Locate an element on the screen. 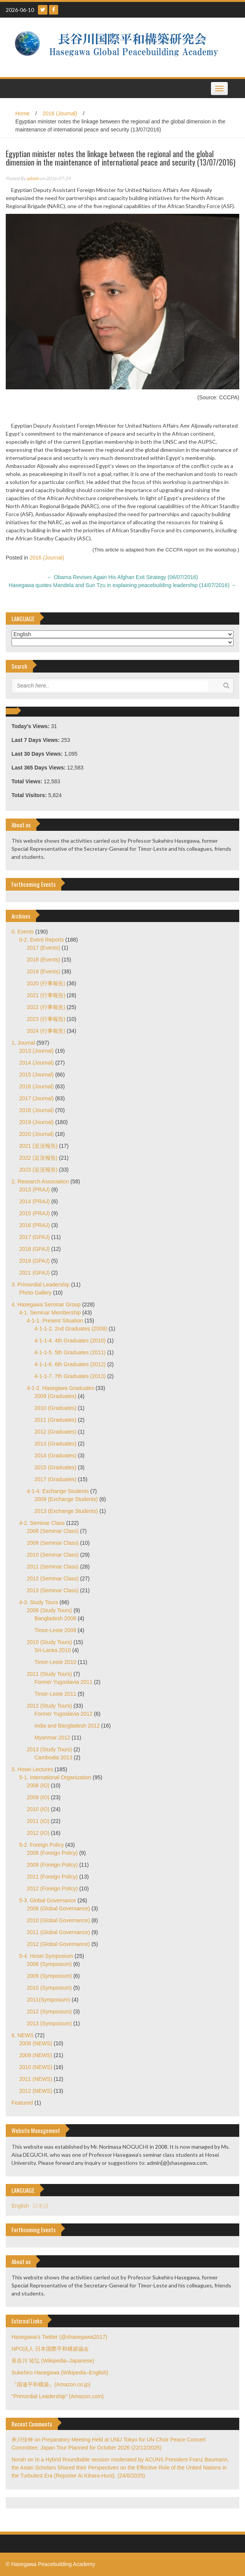 The height and width of the screenshot is (2576, 245). 『国連平和構築』(Amazon.co.jp) is located at coordinates (50, 2384).